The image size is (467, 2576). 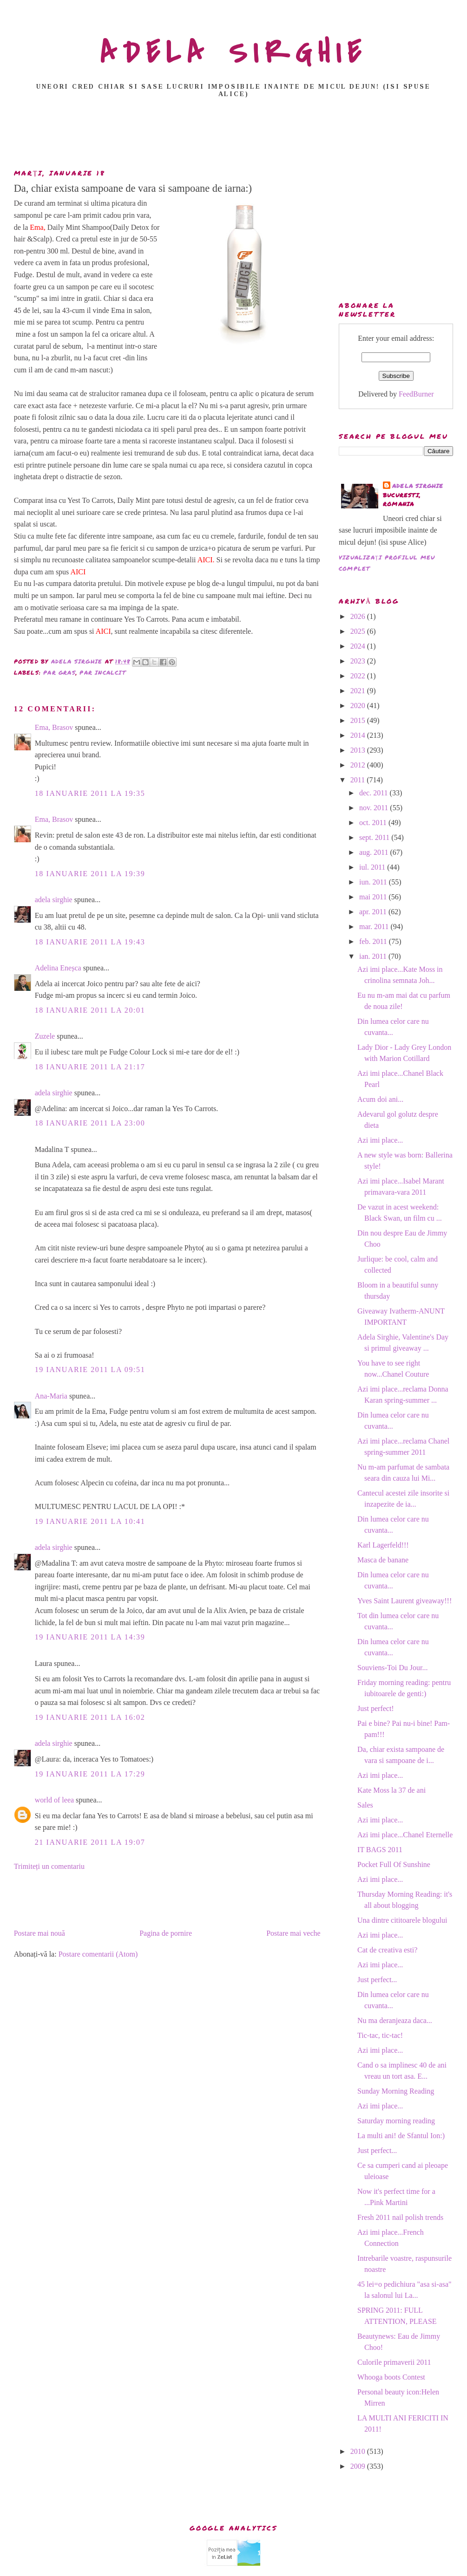 What do you see at coordinates (380, 2035) in the screenshot?
I see `Tic-tac, tic-tac!` at bounding box center [380, 2035].